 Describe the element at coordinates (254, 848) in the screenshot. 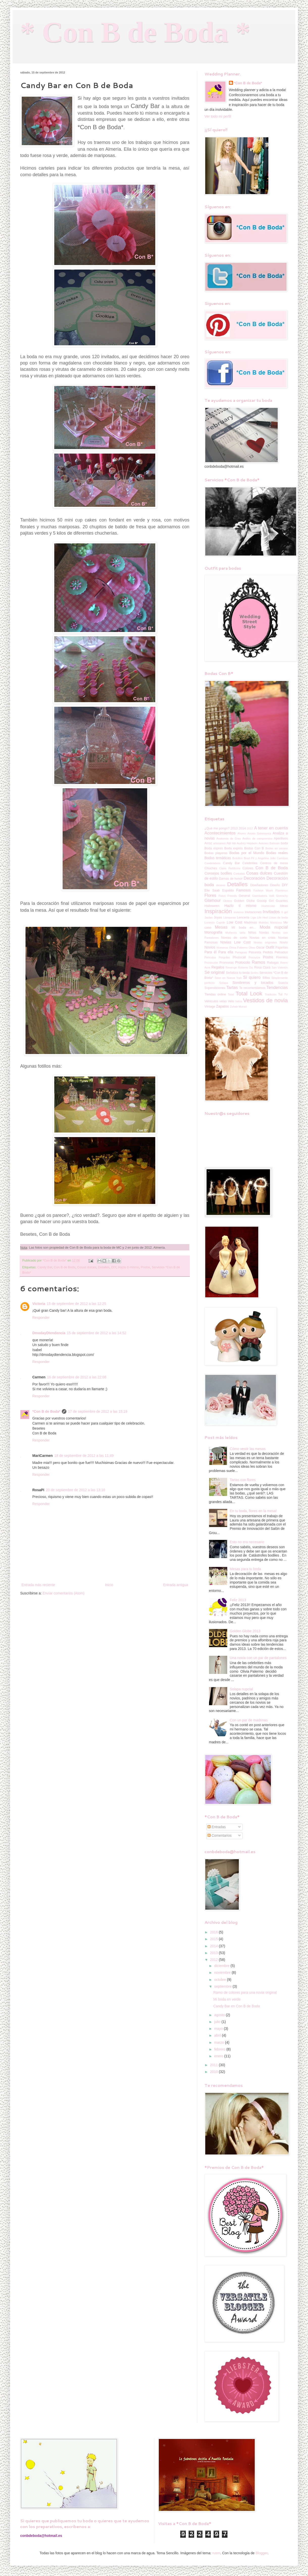

I see `Bodas Con B` at that location.